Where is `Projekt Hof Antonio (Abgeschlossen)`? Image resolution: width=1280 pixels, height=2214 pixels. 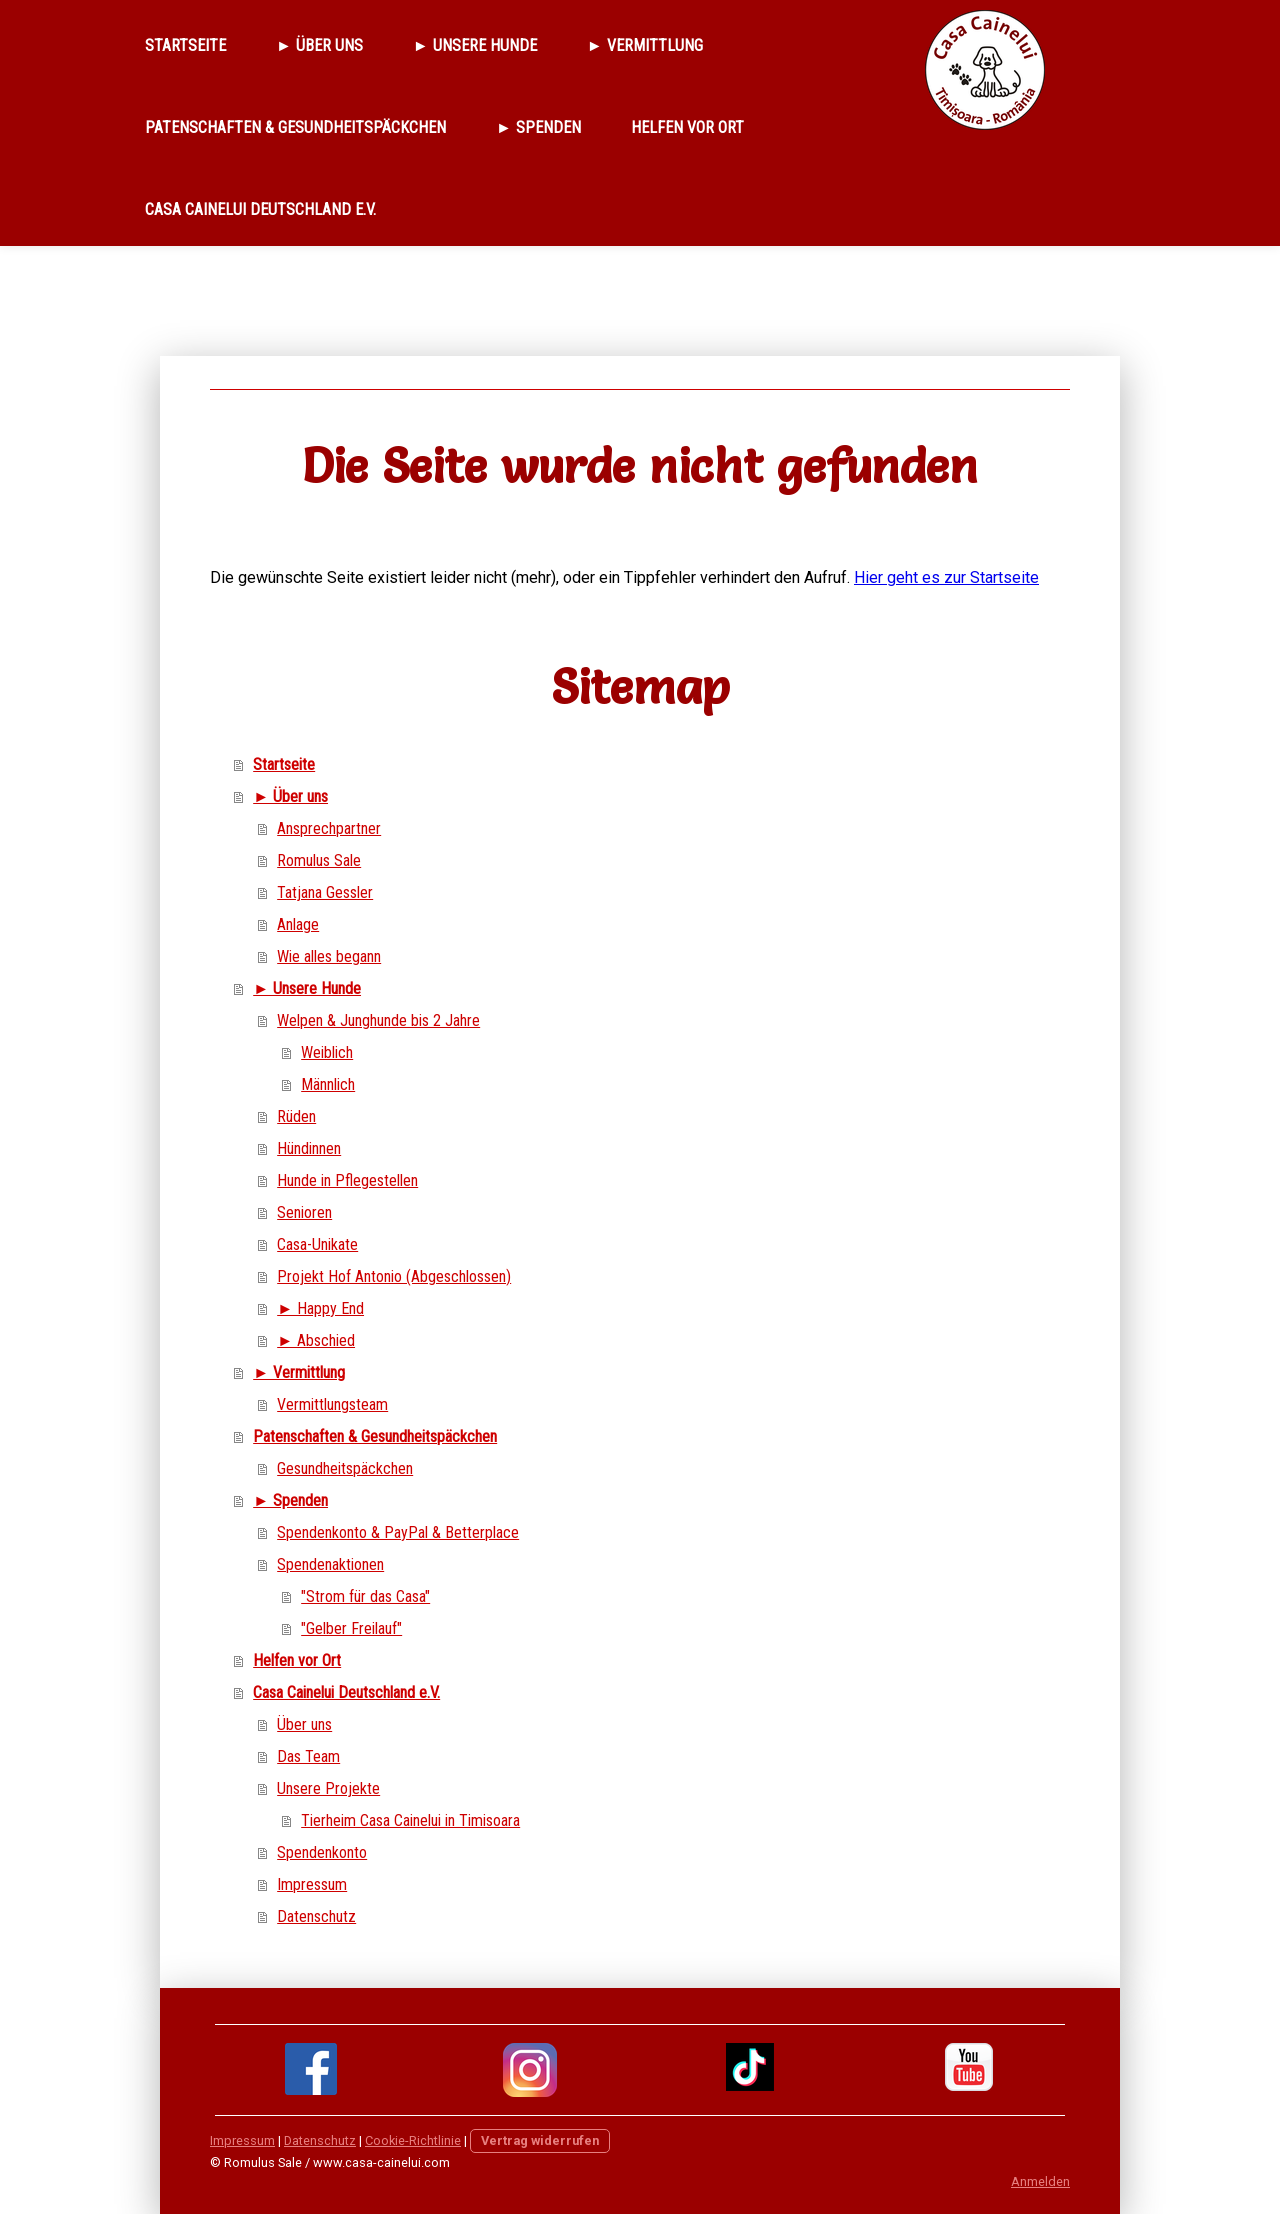
Projekt Hof Antonio (Abgeschlossen) is located at coordinates (394, 1276).